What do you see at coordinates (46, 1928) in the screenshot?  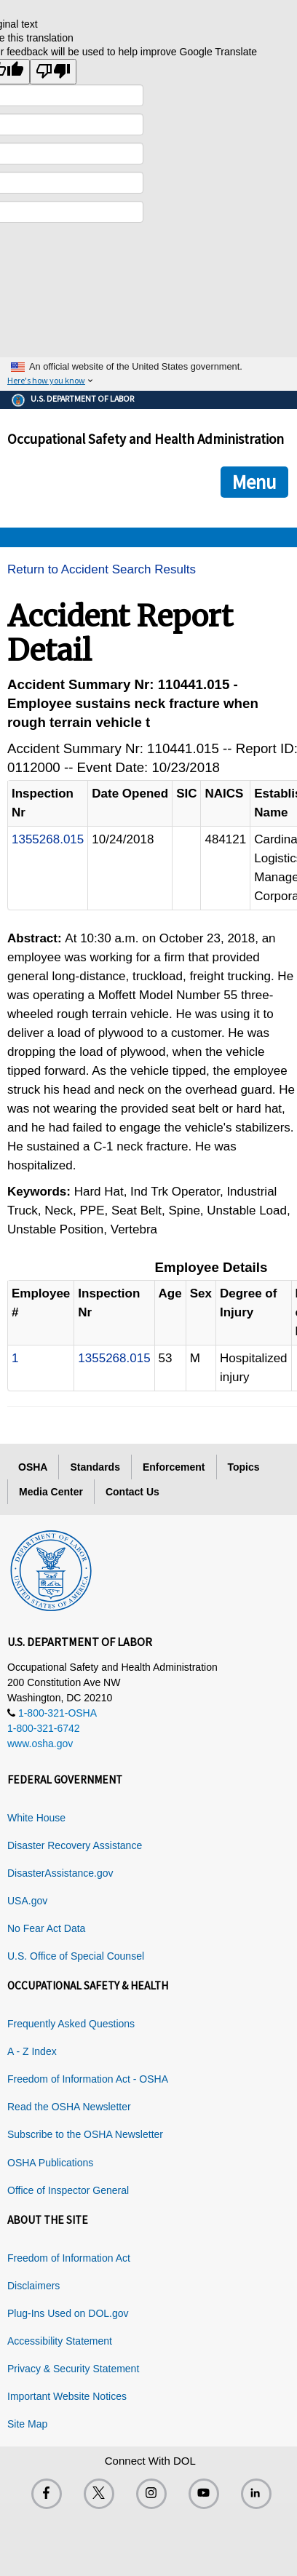 I see `No Fear Act Data` at bounding box center [46, 1928].